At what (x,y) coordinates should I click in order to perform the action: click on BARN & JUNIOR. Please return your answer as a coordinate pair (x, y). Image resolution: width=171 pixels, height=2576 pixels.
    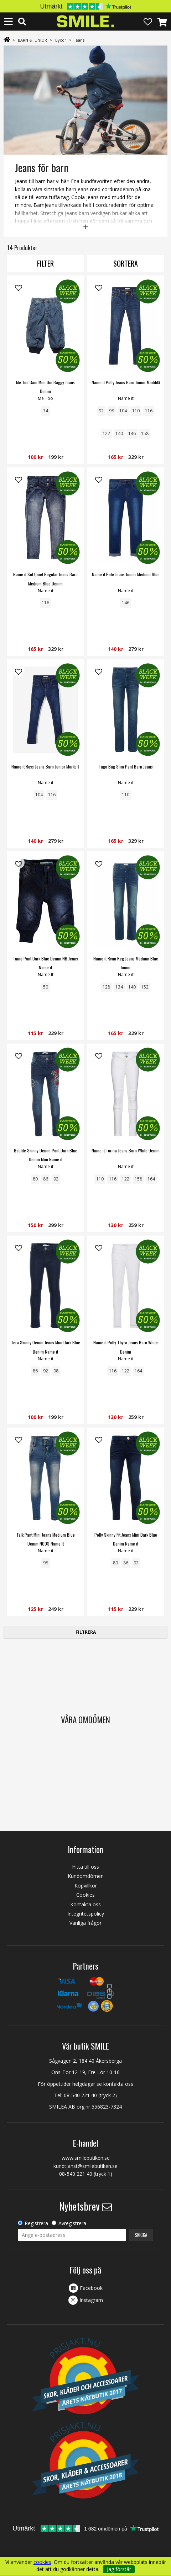
    Looking at the image, I should click on (32, 40).